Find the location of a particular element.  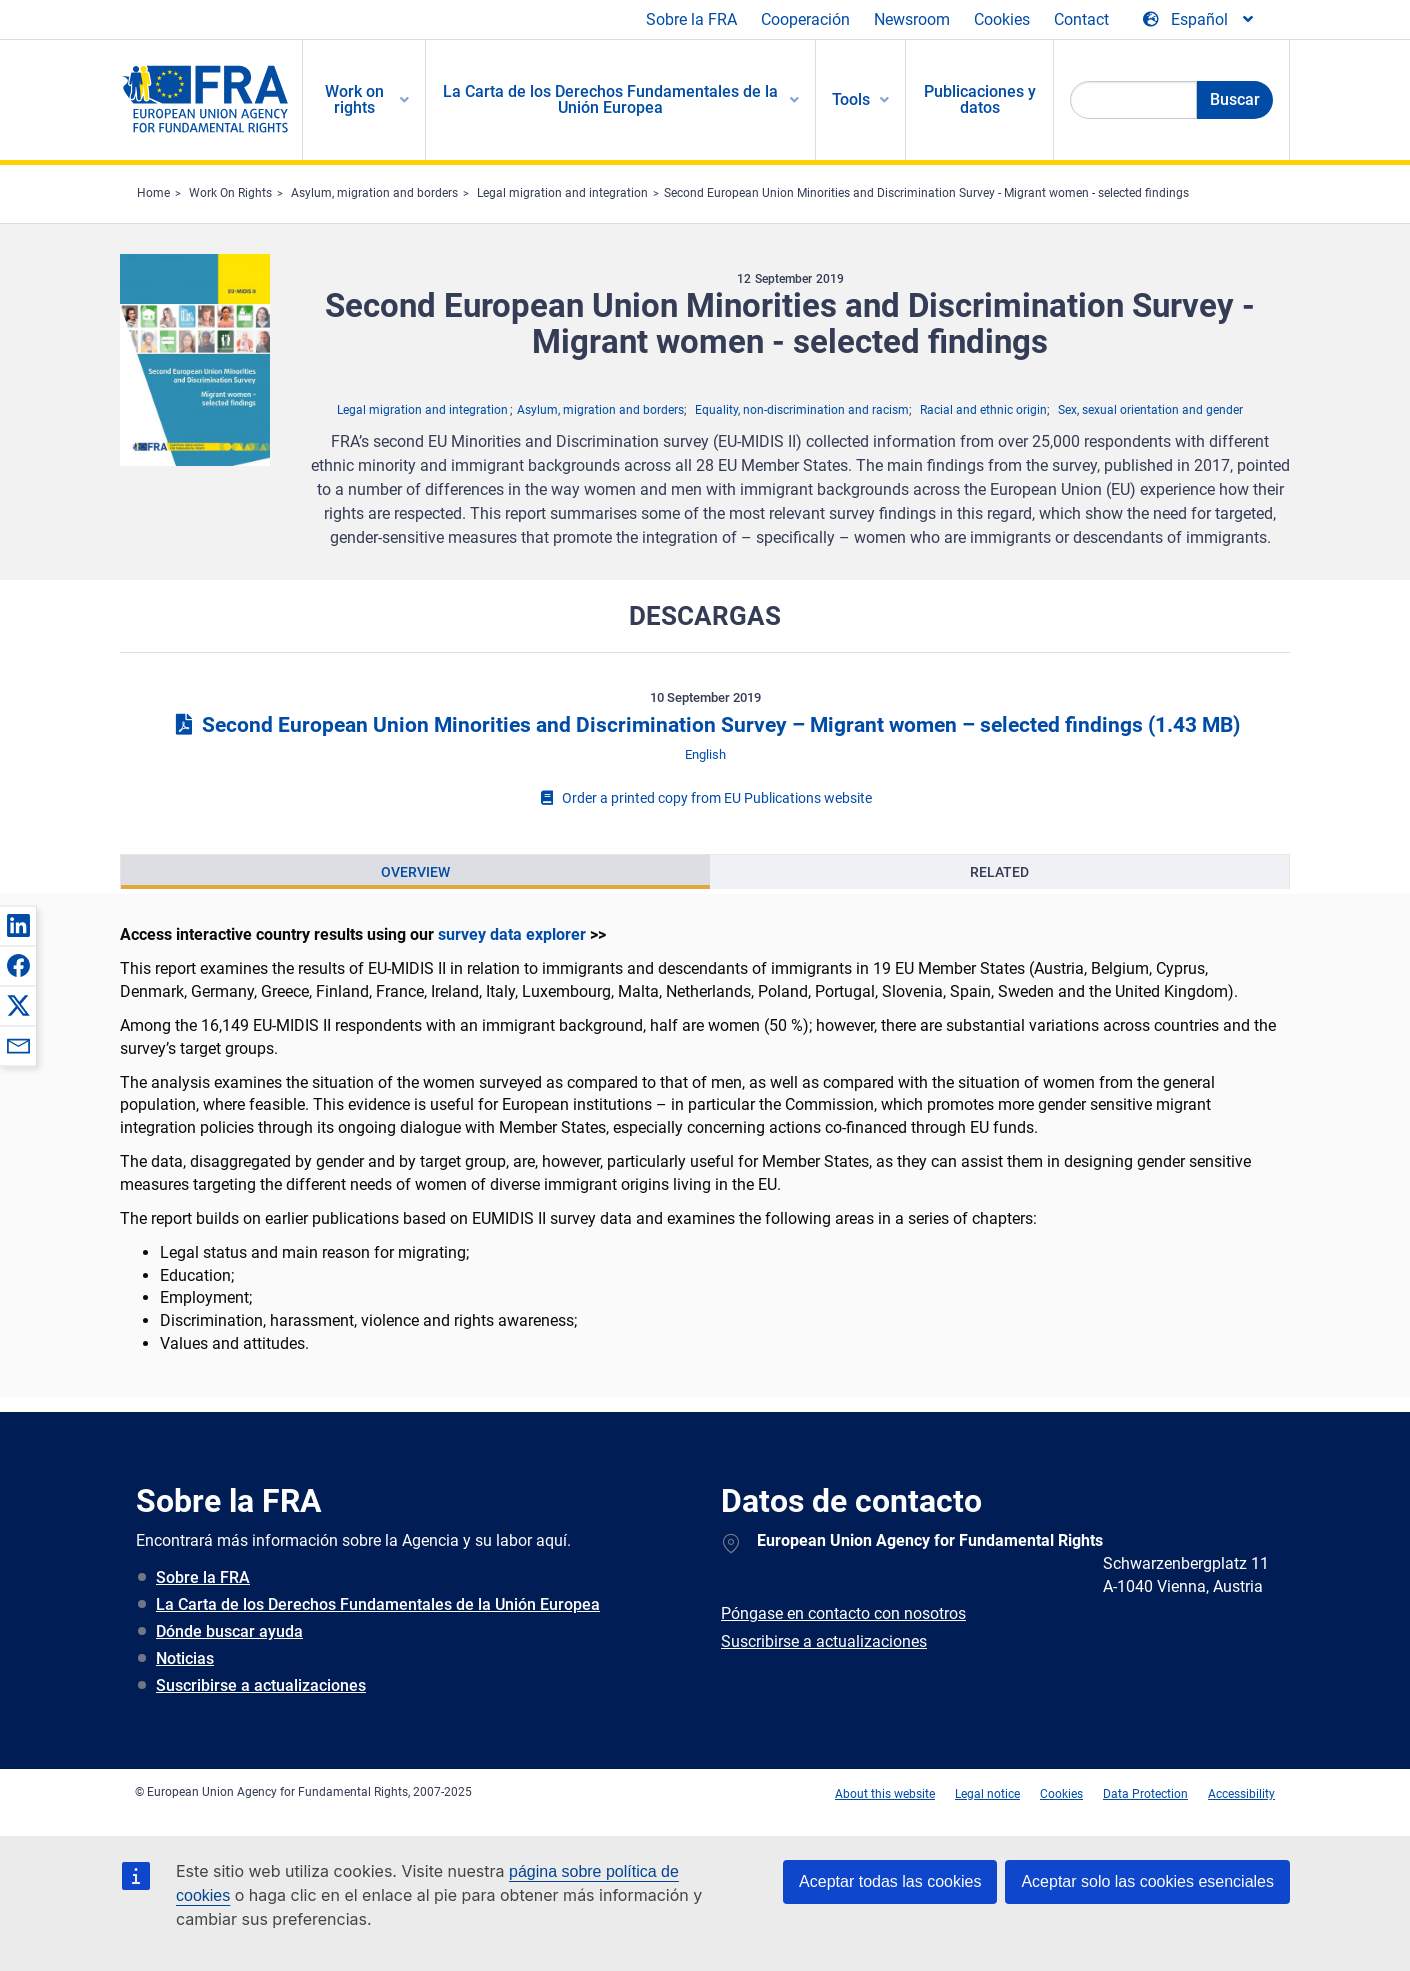

Asylum, migration and borders is located at coordinates (374, 193).